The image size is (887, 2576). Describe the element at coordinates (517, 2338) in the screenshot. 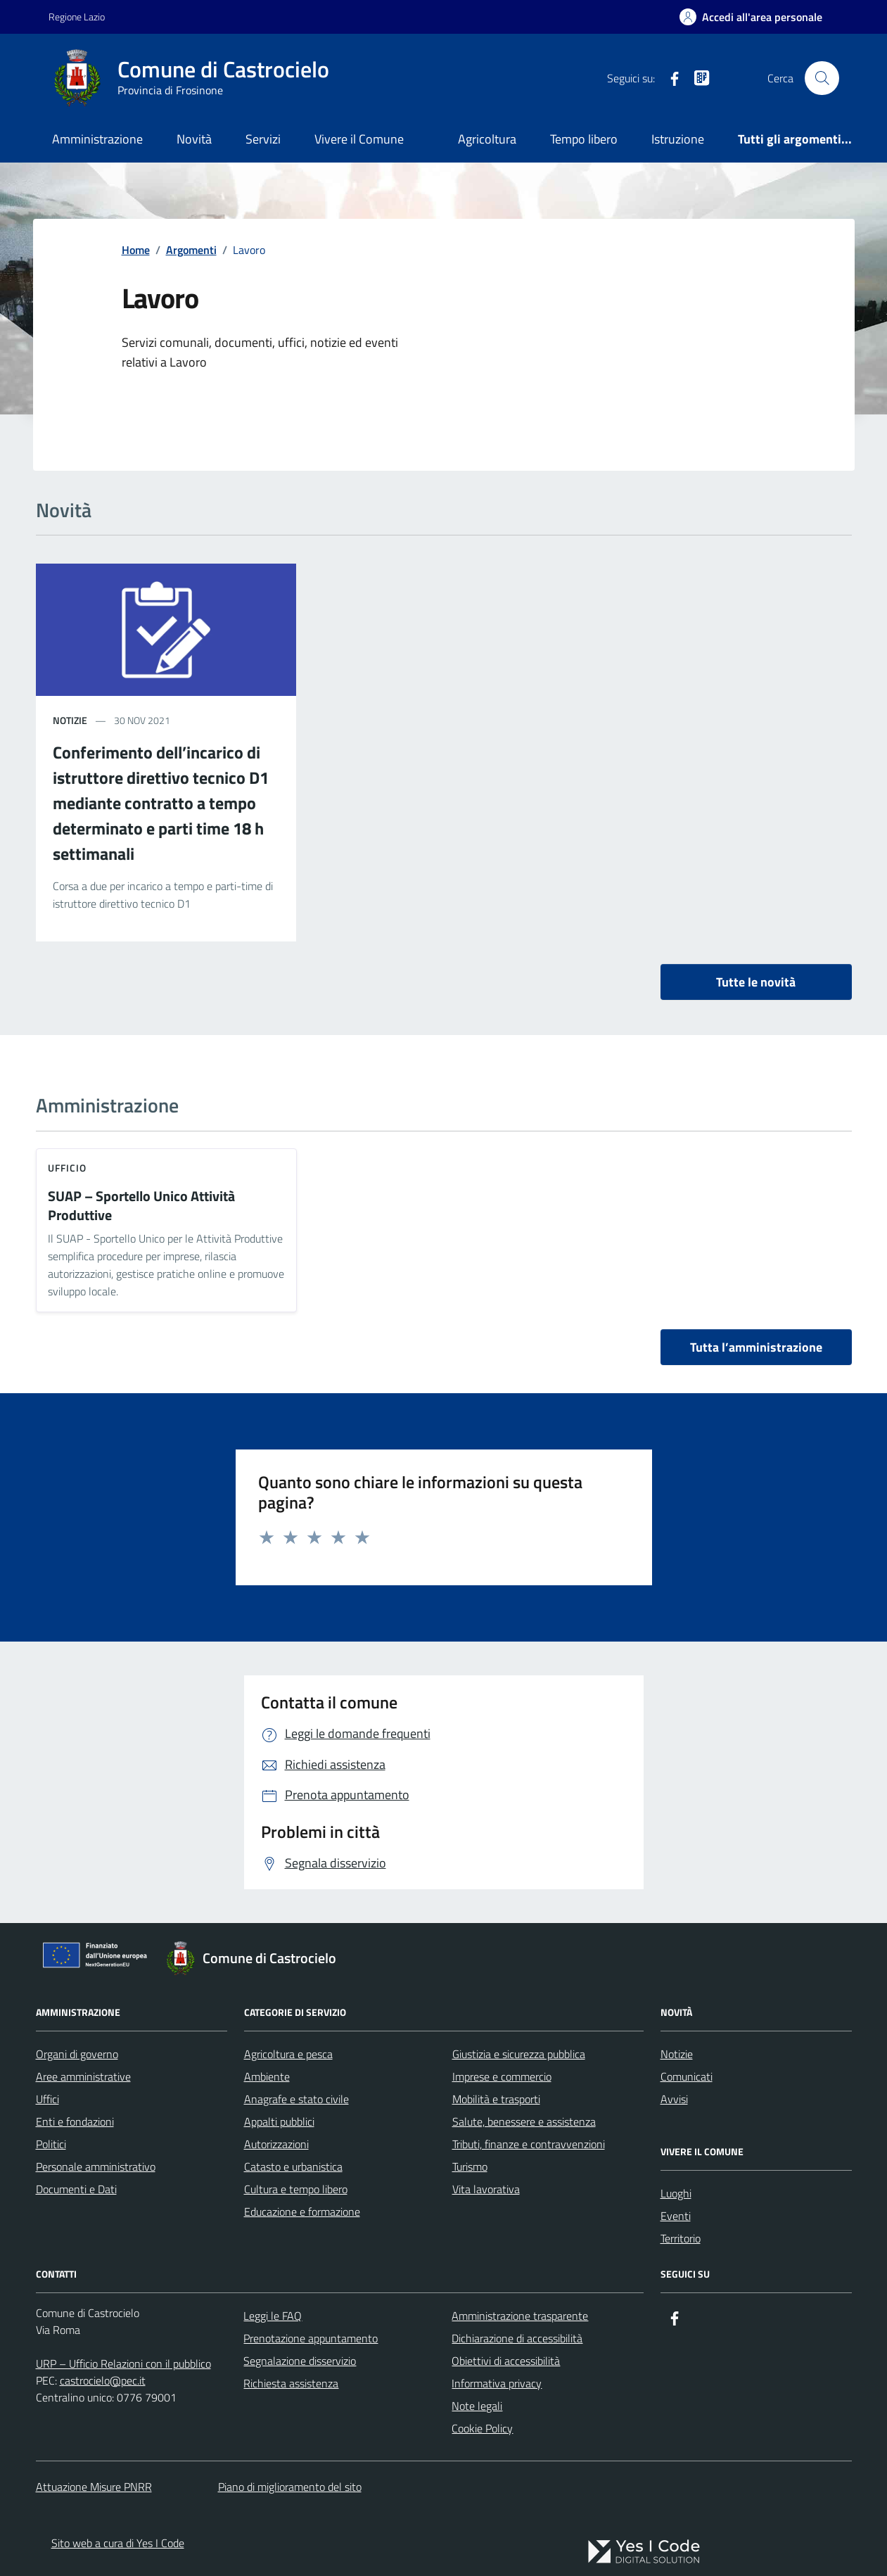

I see `Dichiarazione di accessibilità` at that location.